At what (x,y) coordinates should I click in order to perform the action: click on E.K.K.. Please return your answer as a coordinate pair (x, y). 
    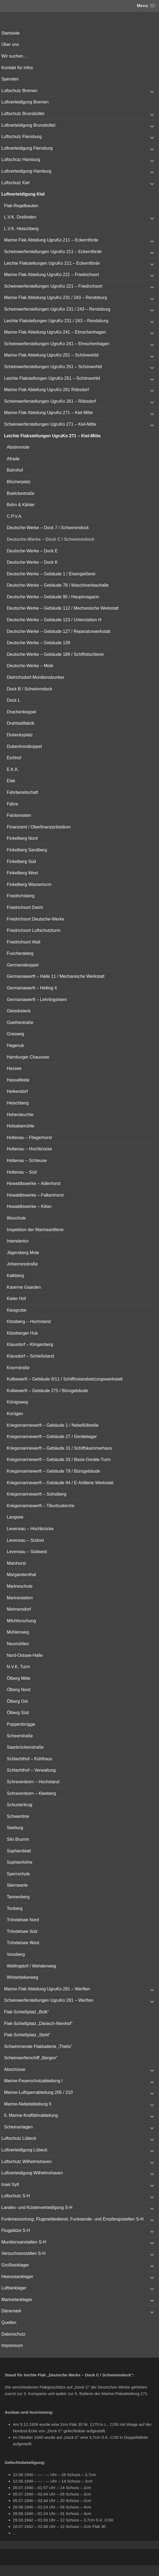
    Looking at the image, I should click on (13, 769).